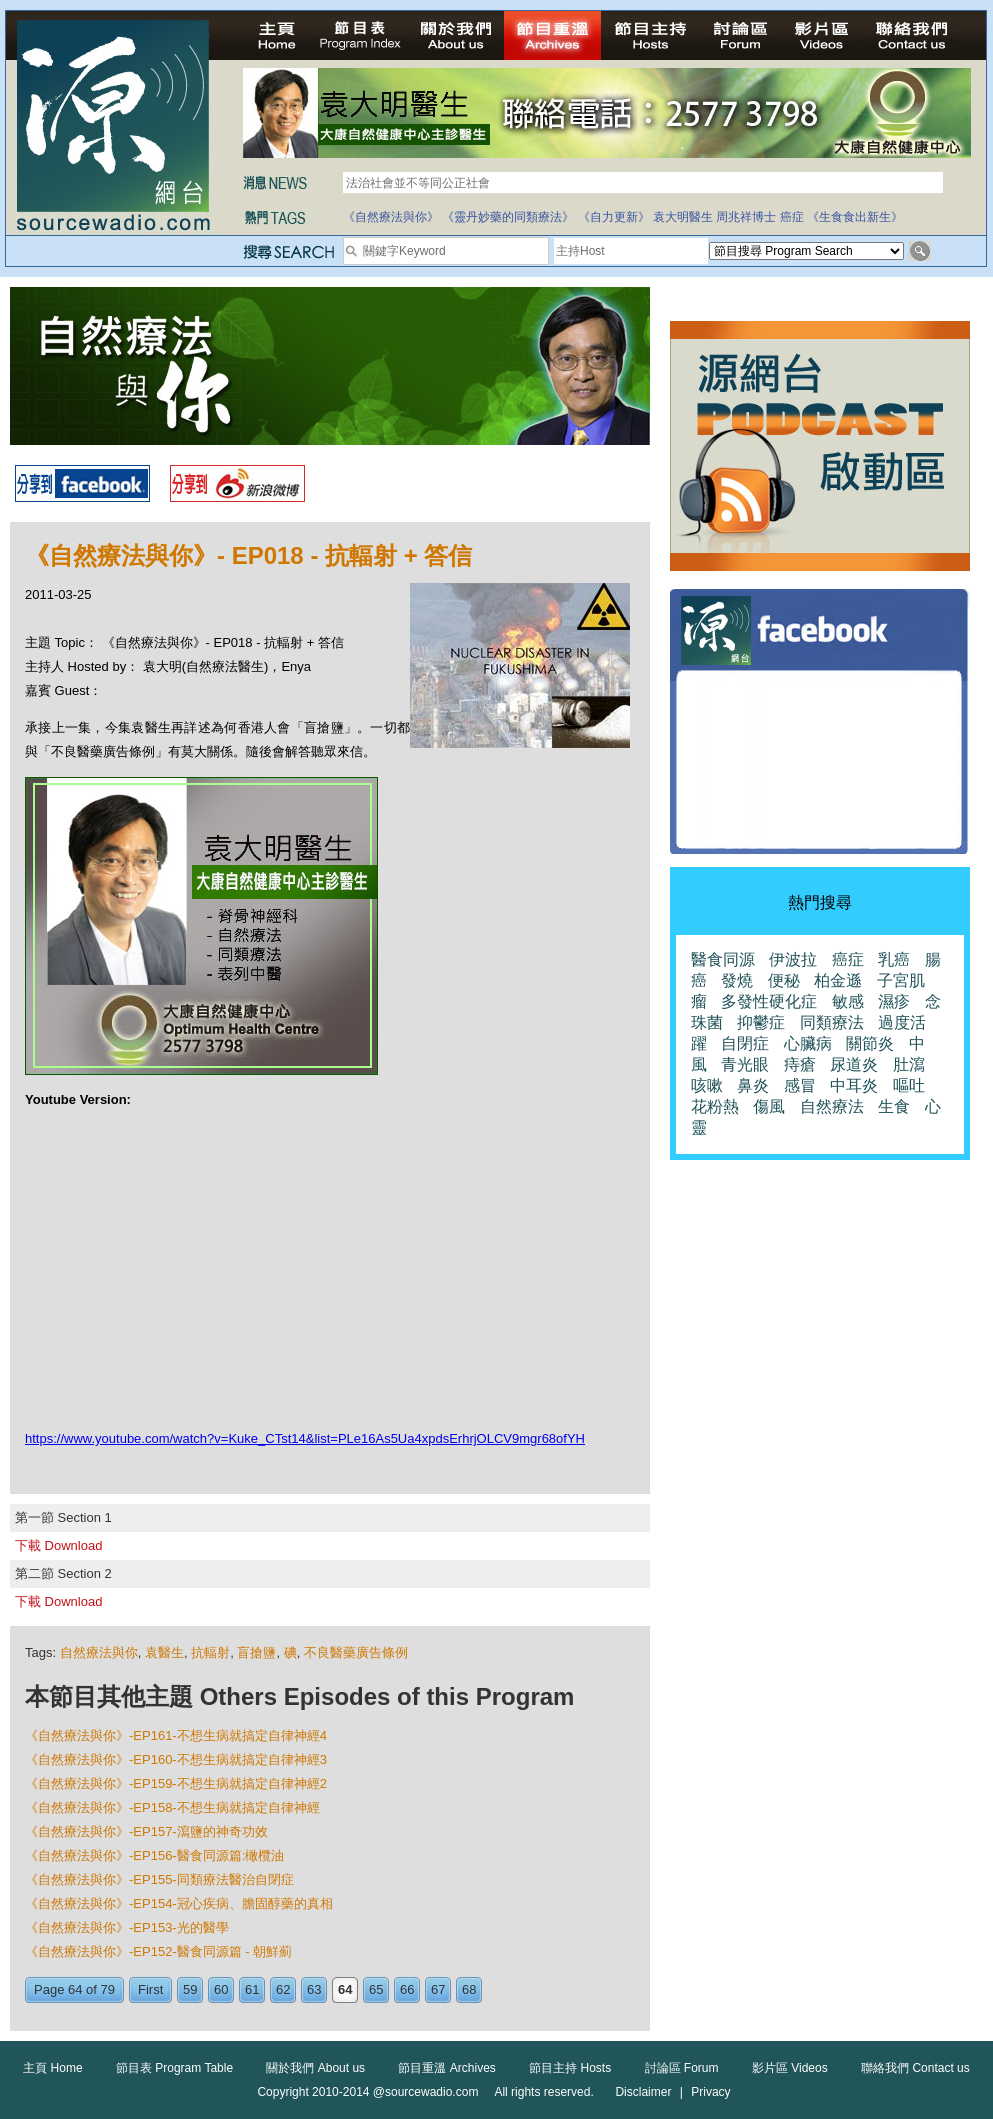 The width and height of the screenshot is (993, 2119). Describe the element at coordinates (894, 959) in the screenshot. I see `乳癌` at that location.